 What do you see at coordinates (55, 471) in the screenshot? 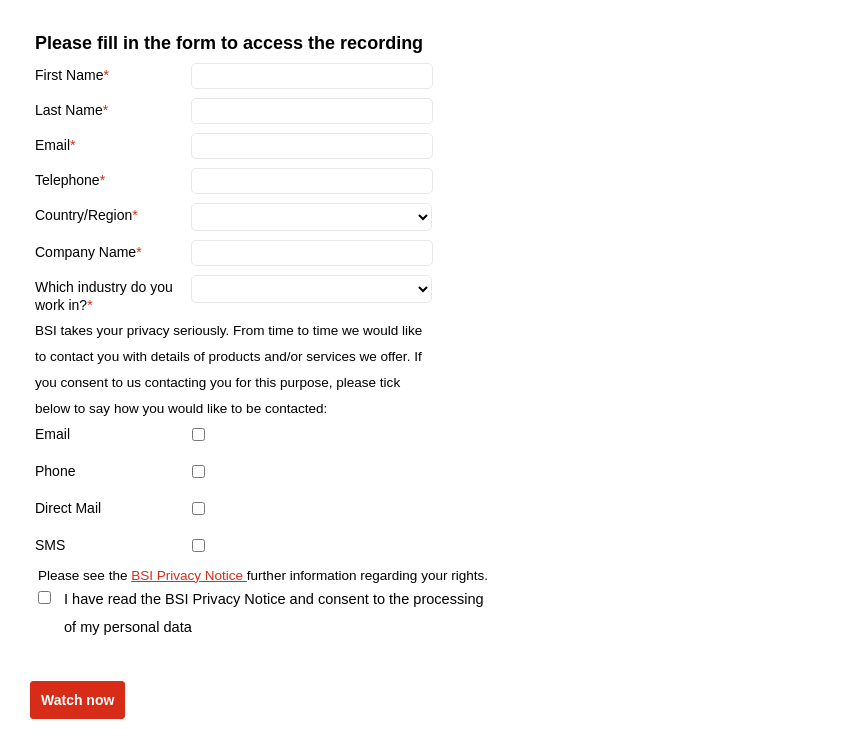
I see `Phone` at bounding box center [55, 471].